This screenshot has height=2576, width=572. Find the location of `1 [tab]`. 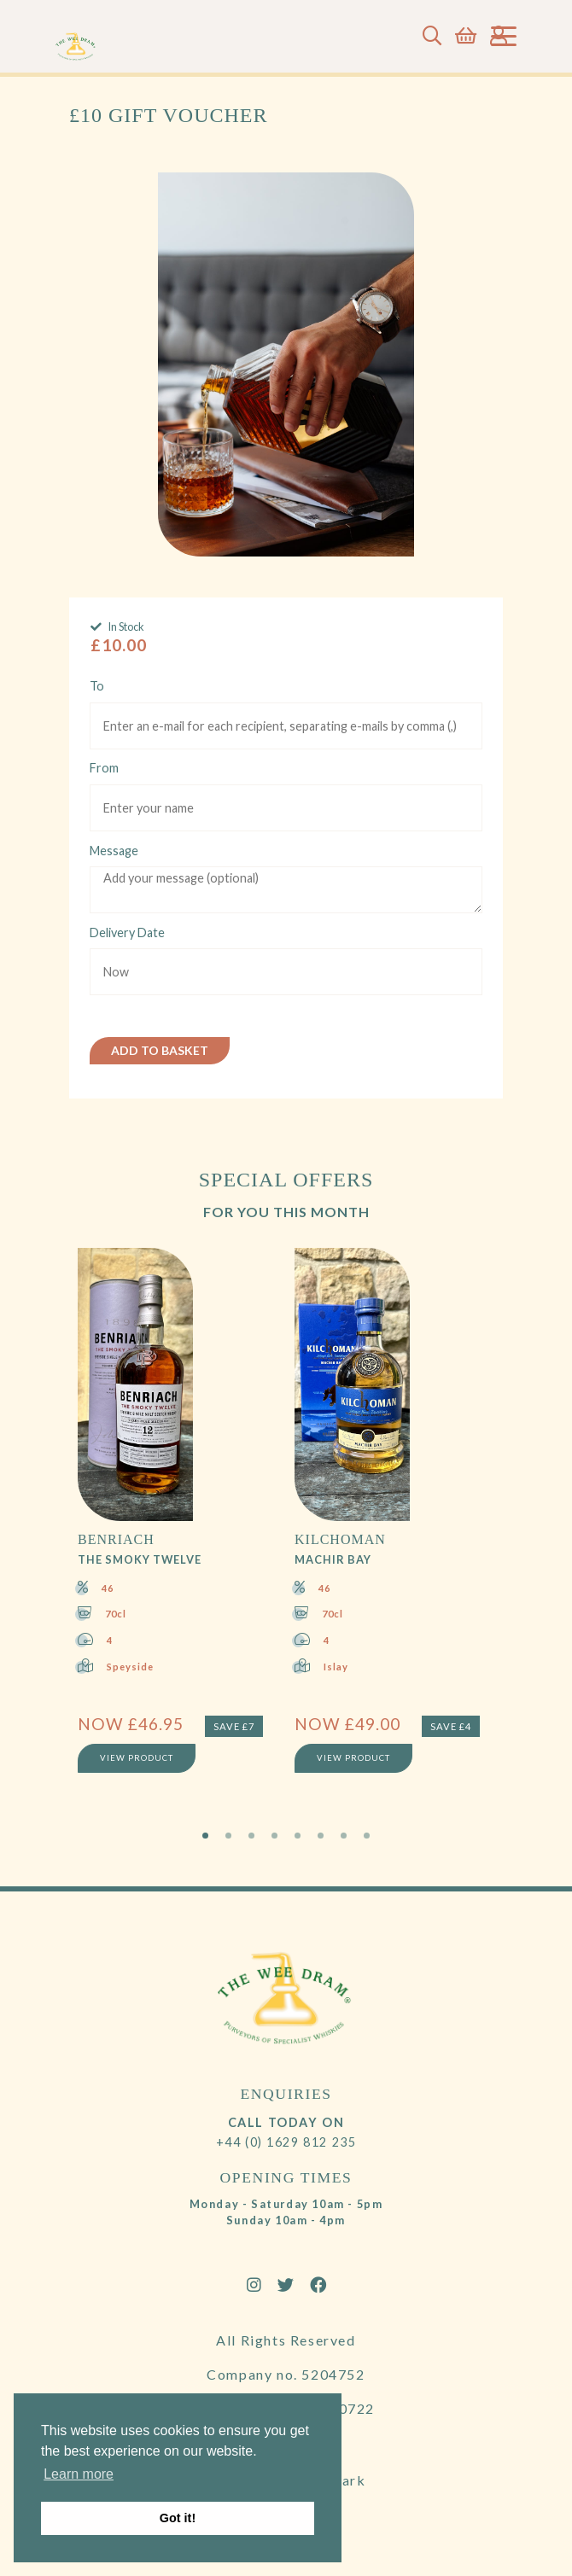

1 [tab] is located at coordinates (205, 1836).